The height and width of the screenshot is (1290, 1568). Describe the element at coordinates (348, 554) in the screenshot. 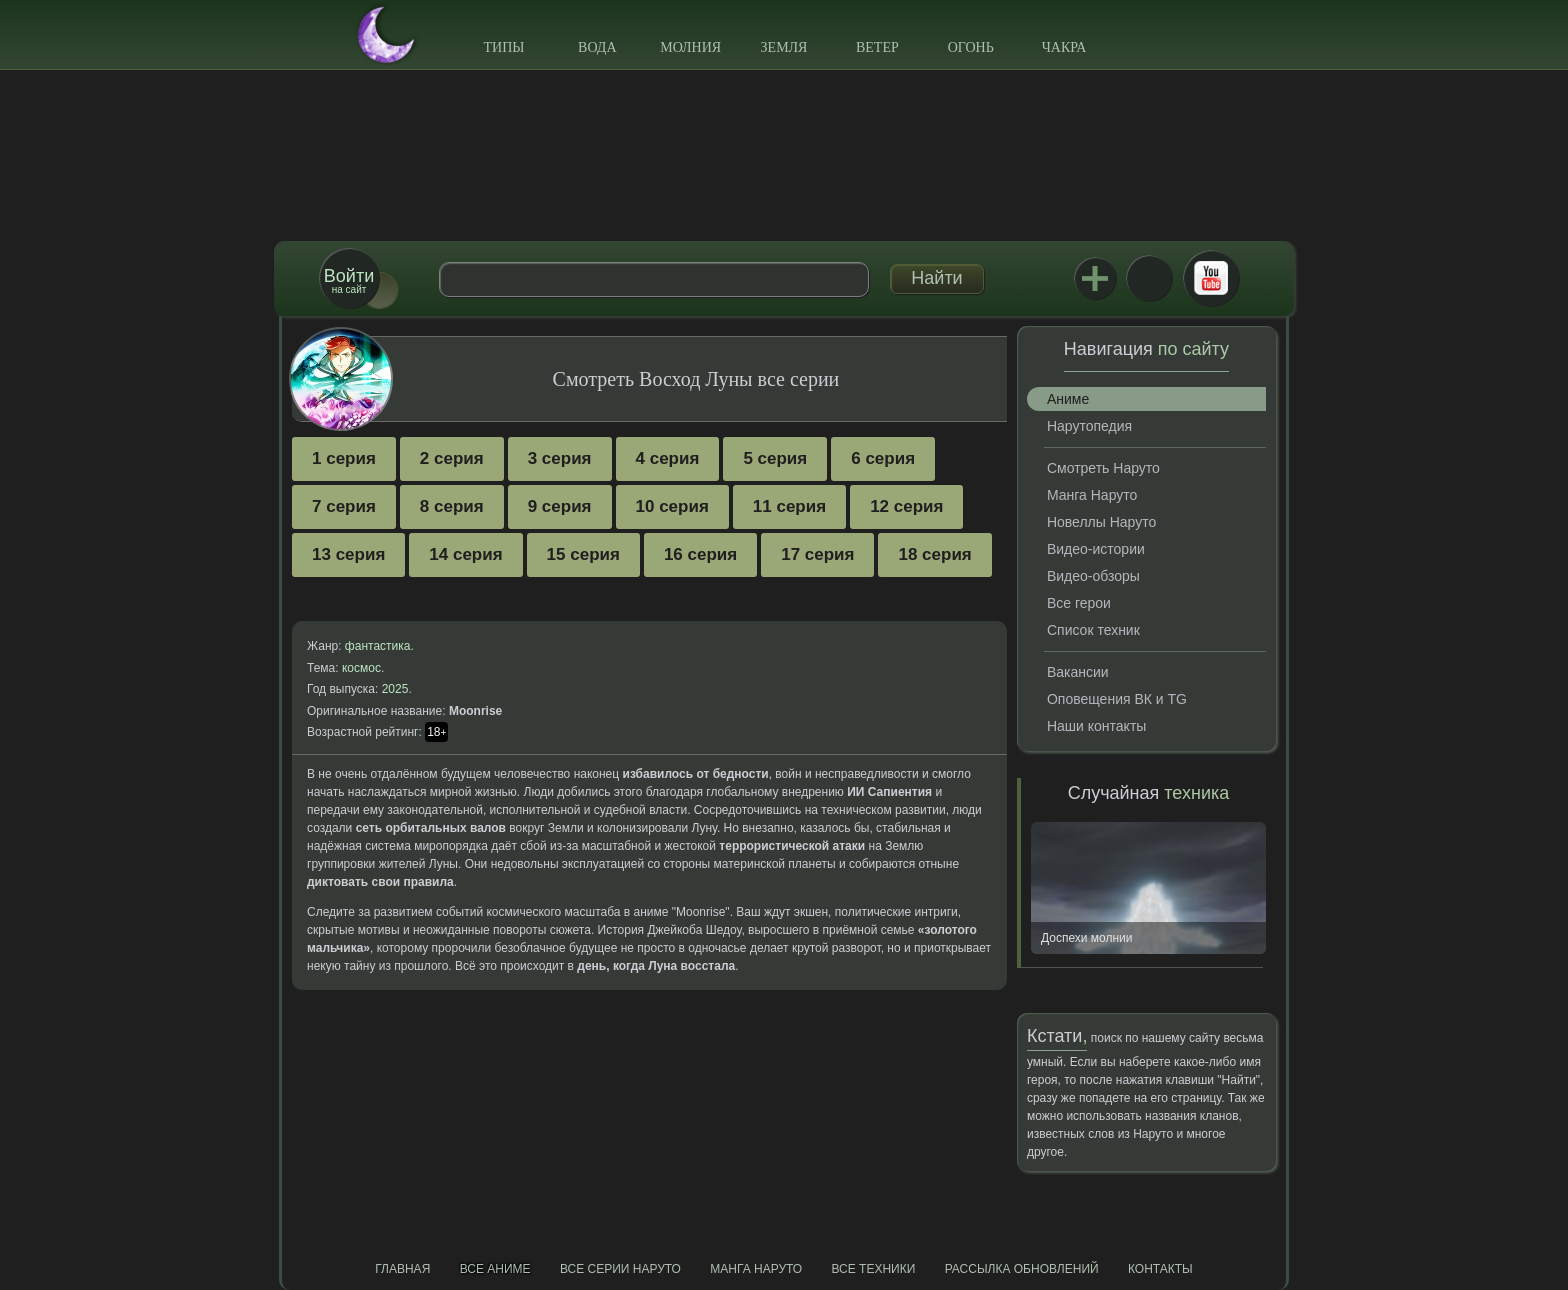

I see `13 серия` at that location.